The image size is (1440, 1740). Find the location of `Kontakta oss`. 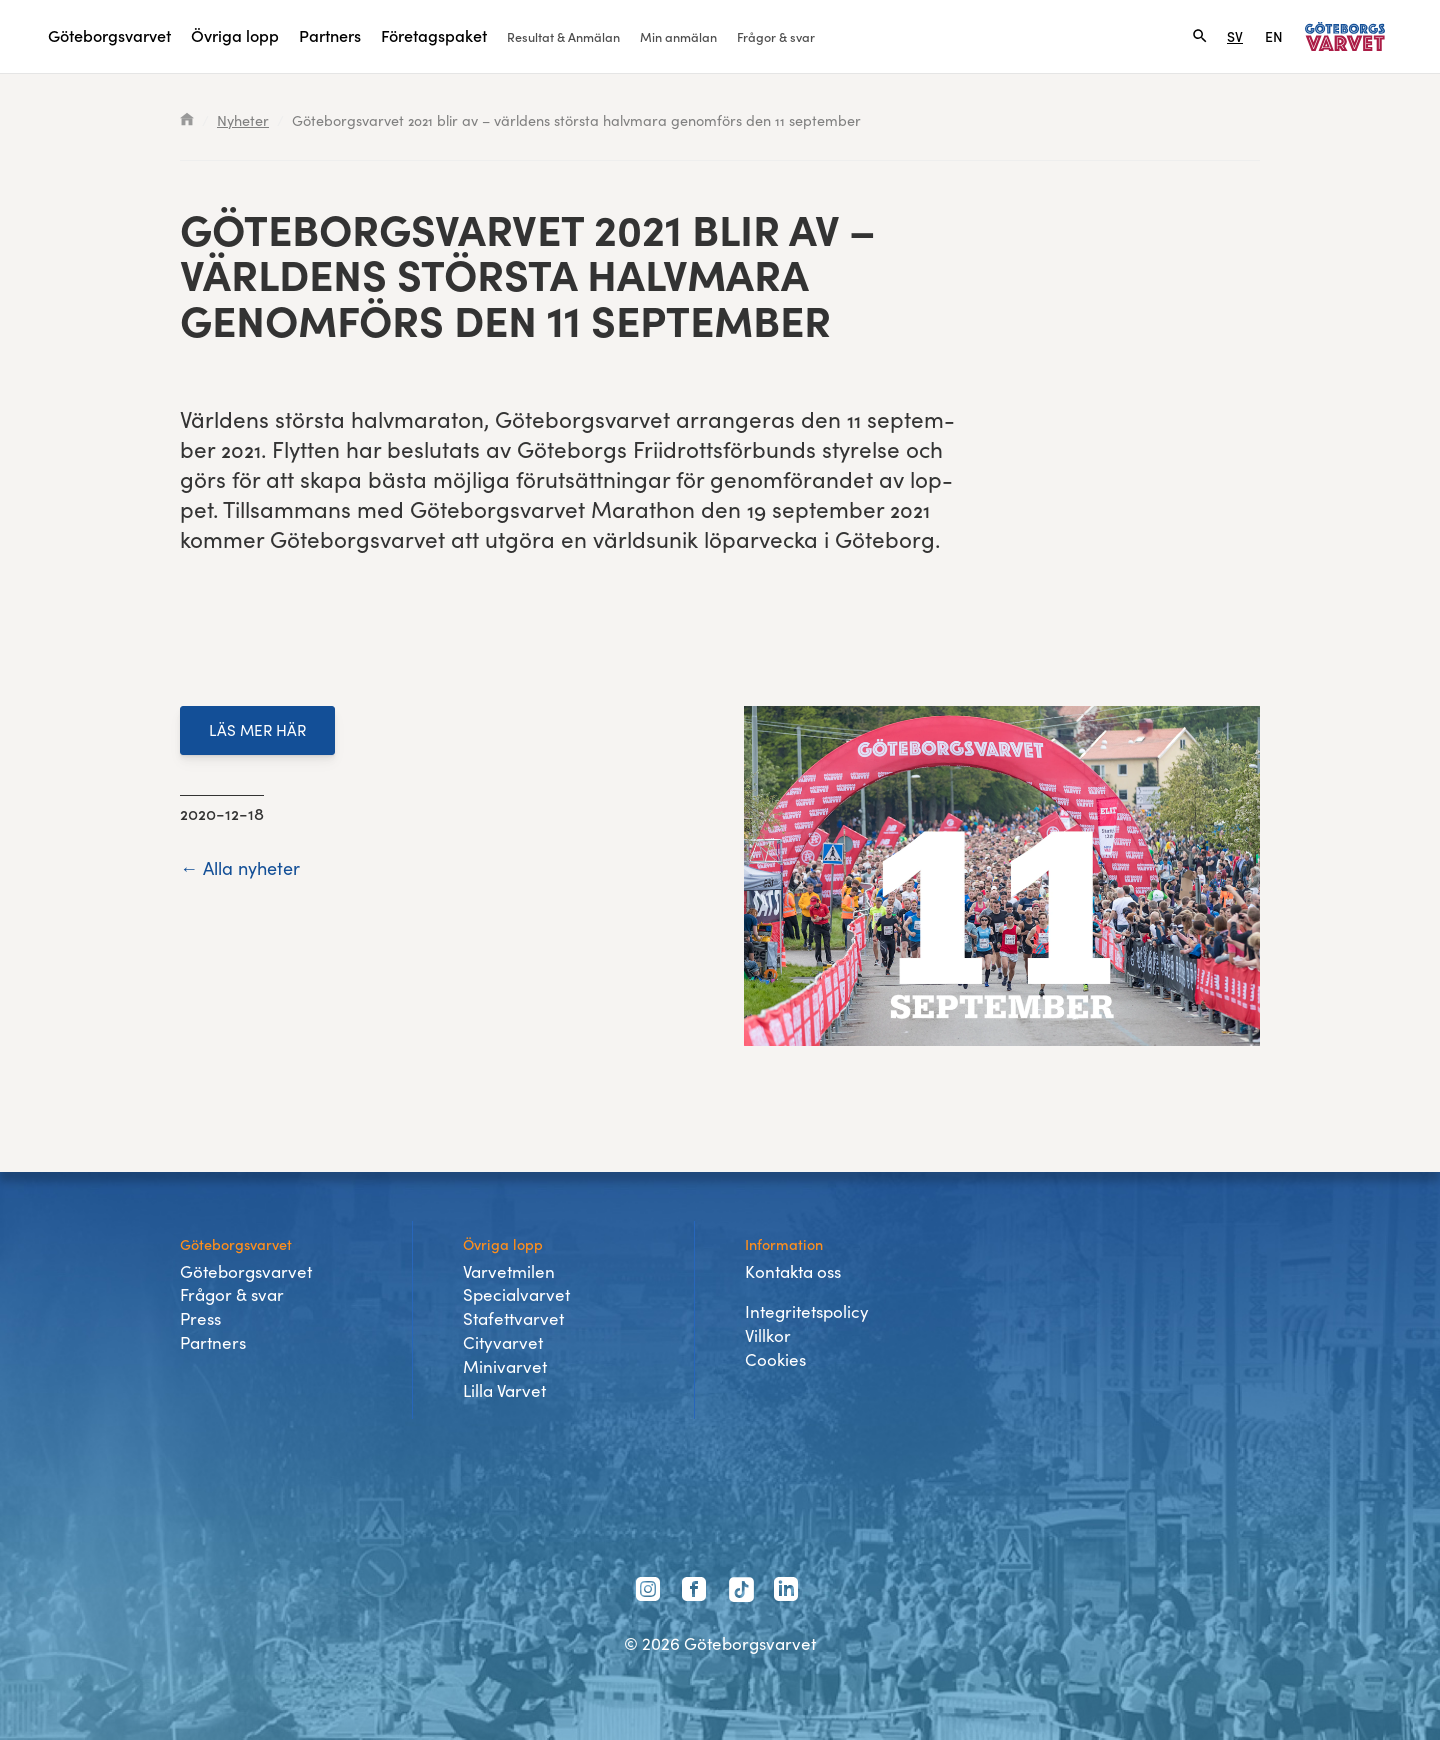

Kontakta oss is located at coordinates (793, 1271).